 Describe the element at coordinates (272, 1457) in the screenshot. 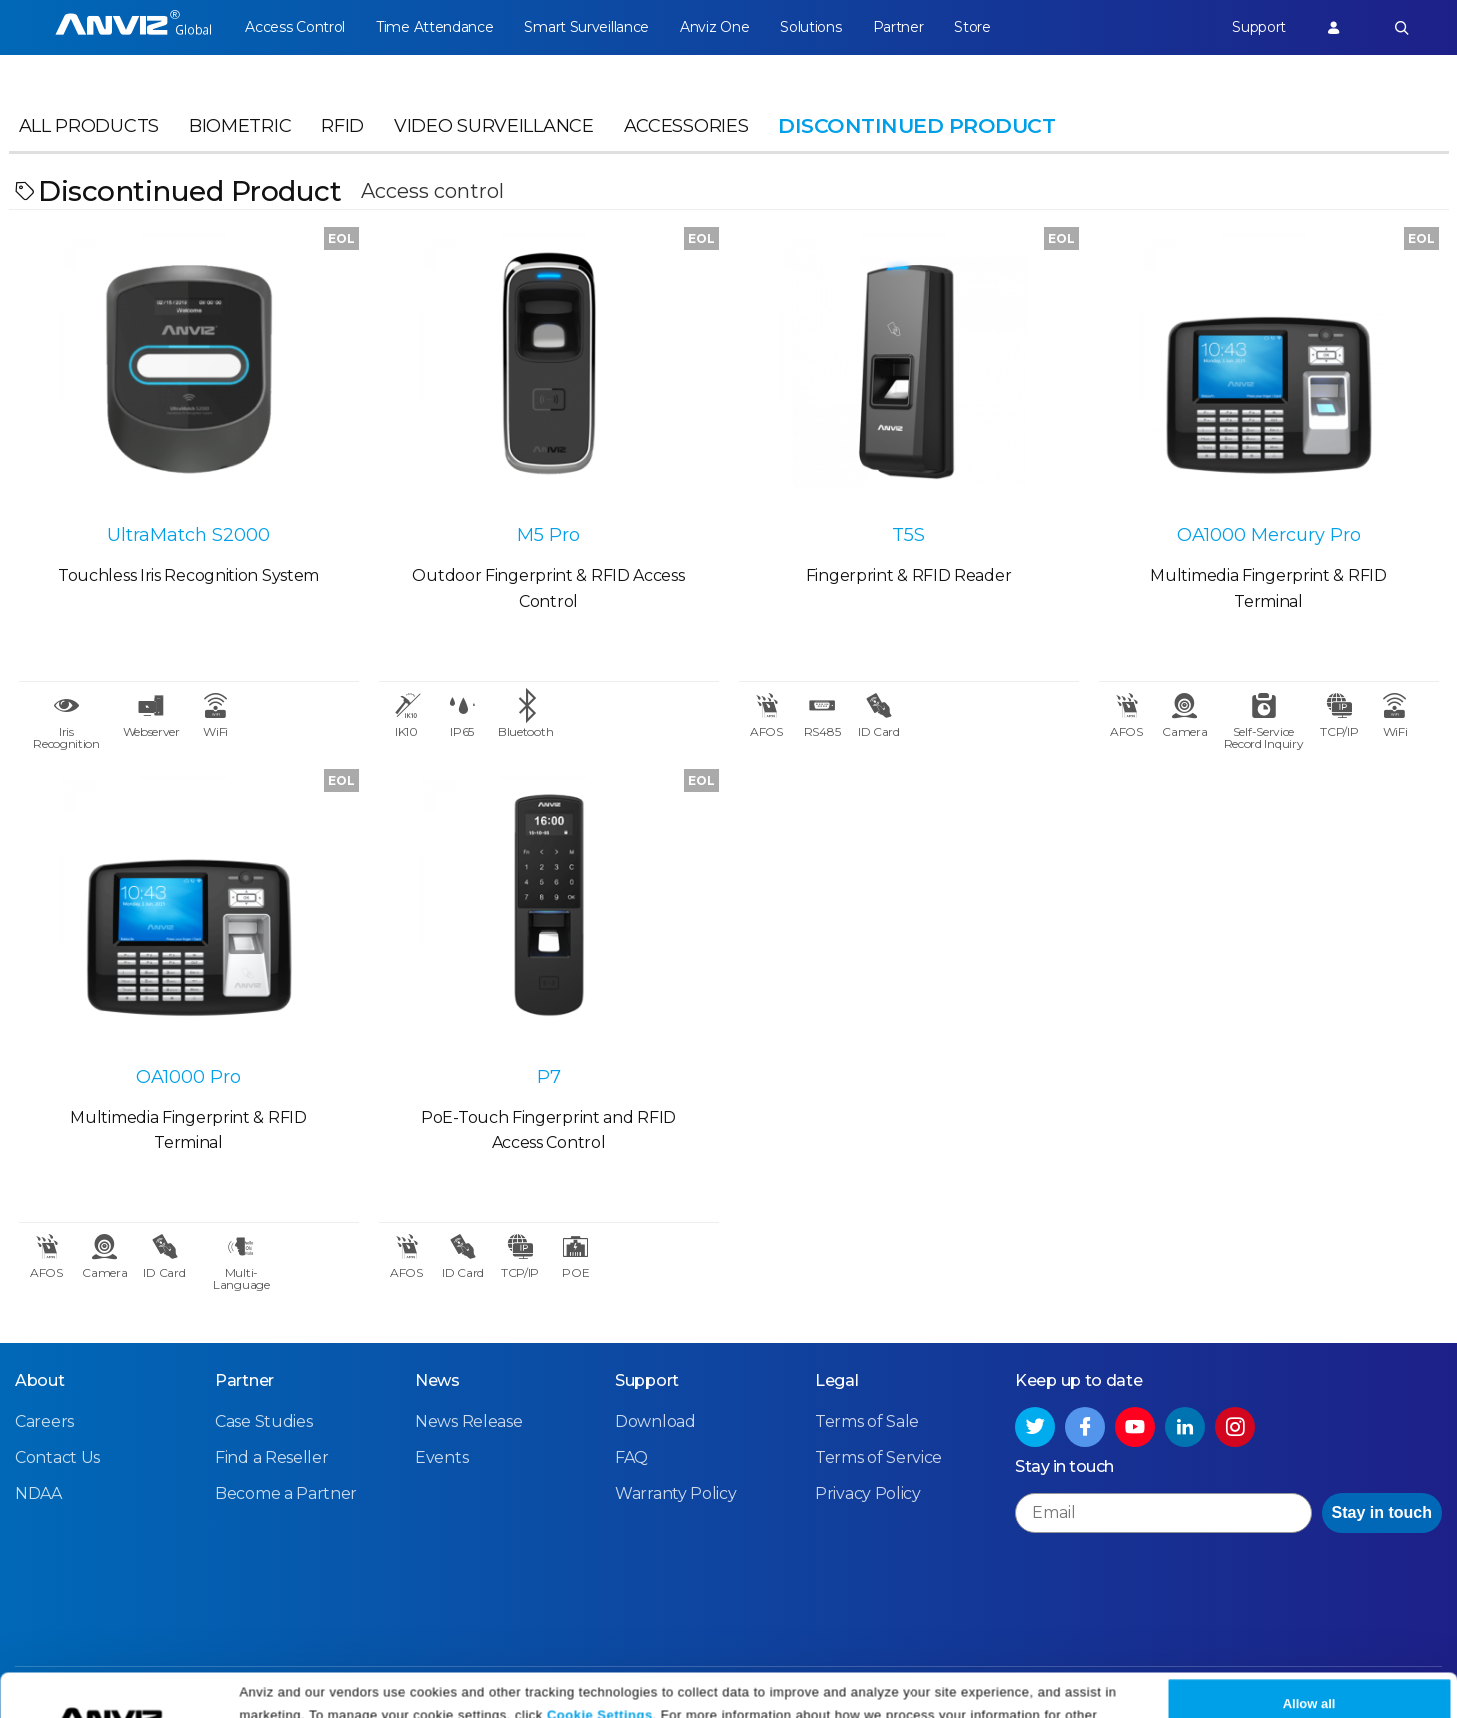

I see `Find a Reseller` at that location.